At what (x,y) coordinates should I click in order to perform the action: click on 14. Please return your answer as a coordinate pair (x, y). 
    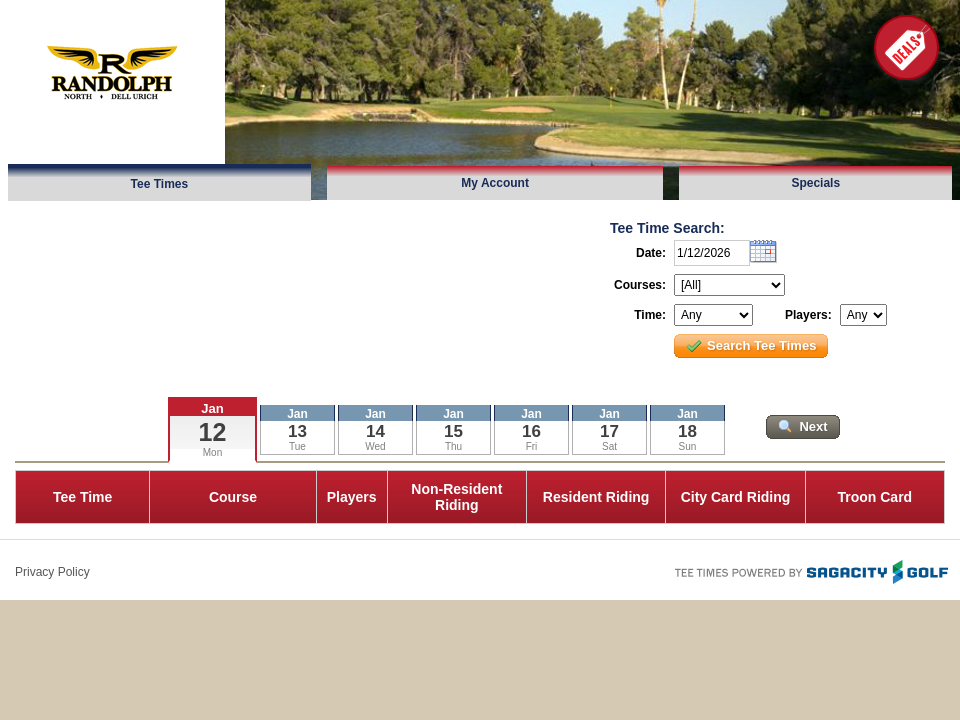
    Looking at the image, I should click on (375, 431).